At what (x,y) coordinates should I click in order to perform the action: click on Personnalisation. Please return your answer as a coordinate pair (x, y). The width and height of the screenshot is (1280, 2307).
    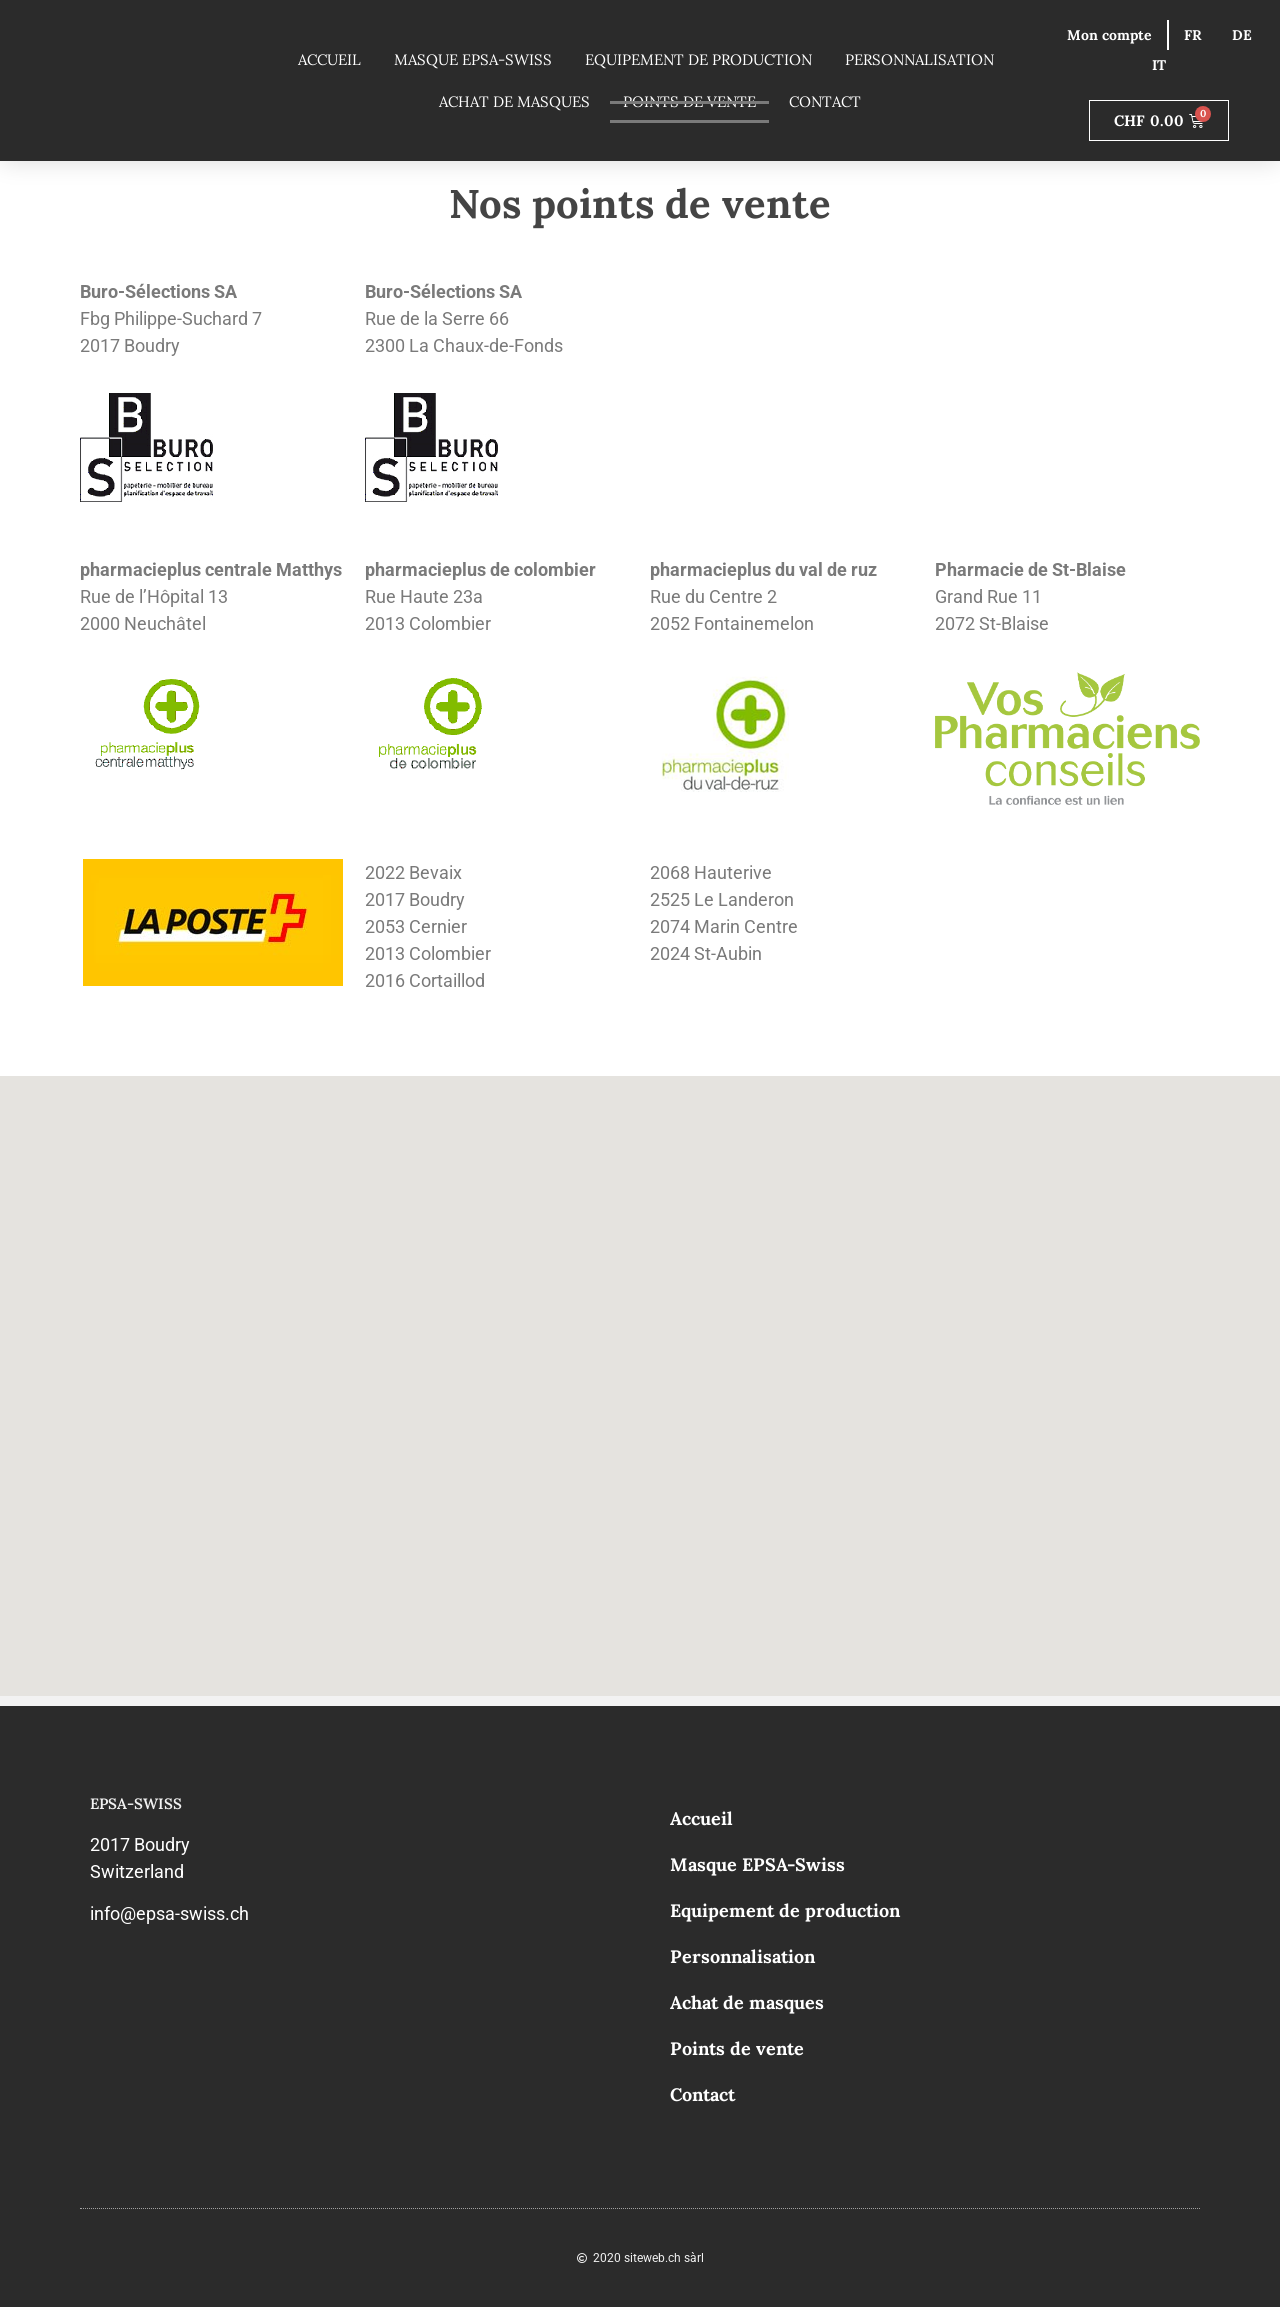
    Looking at the image, I should click on (919, 59).